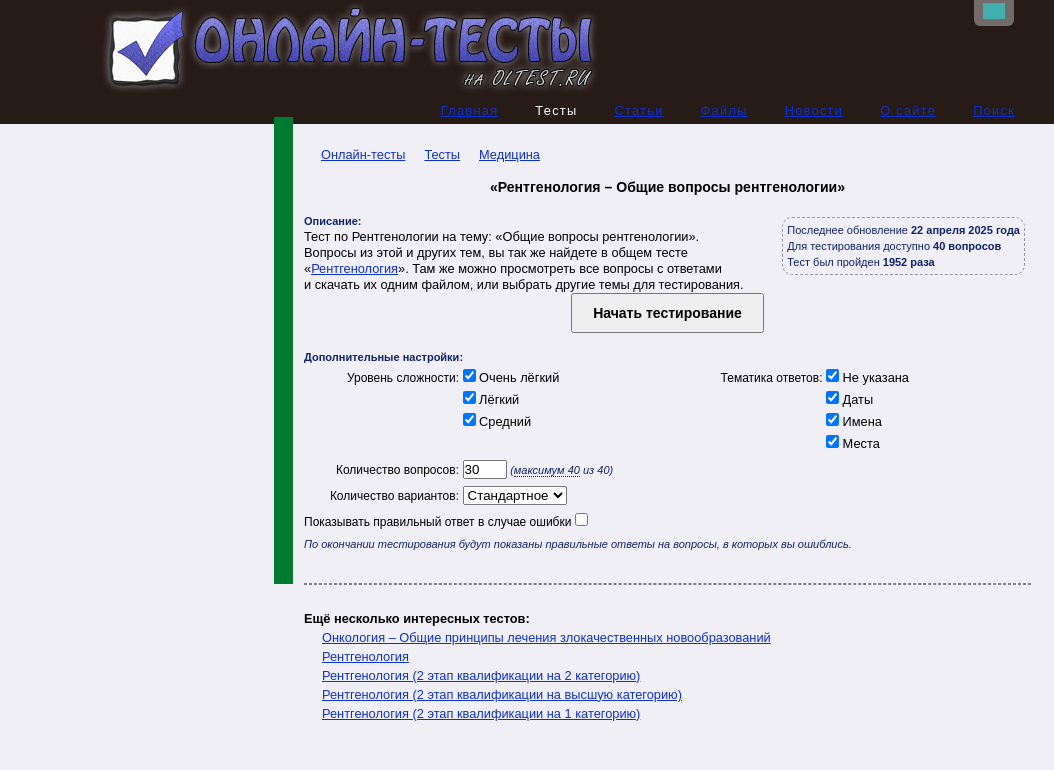  What do you see at coordinates (546, 637) in the screenshot?
I see `Онкология – Общие принципы лечения злокачественных новообразований` at bounding box center [546, 637].